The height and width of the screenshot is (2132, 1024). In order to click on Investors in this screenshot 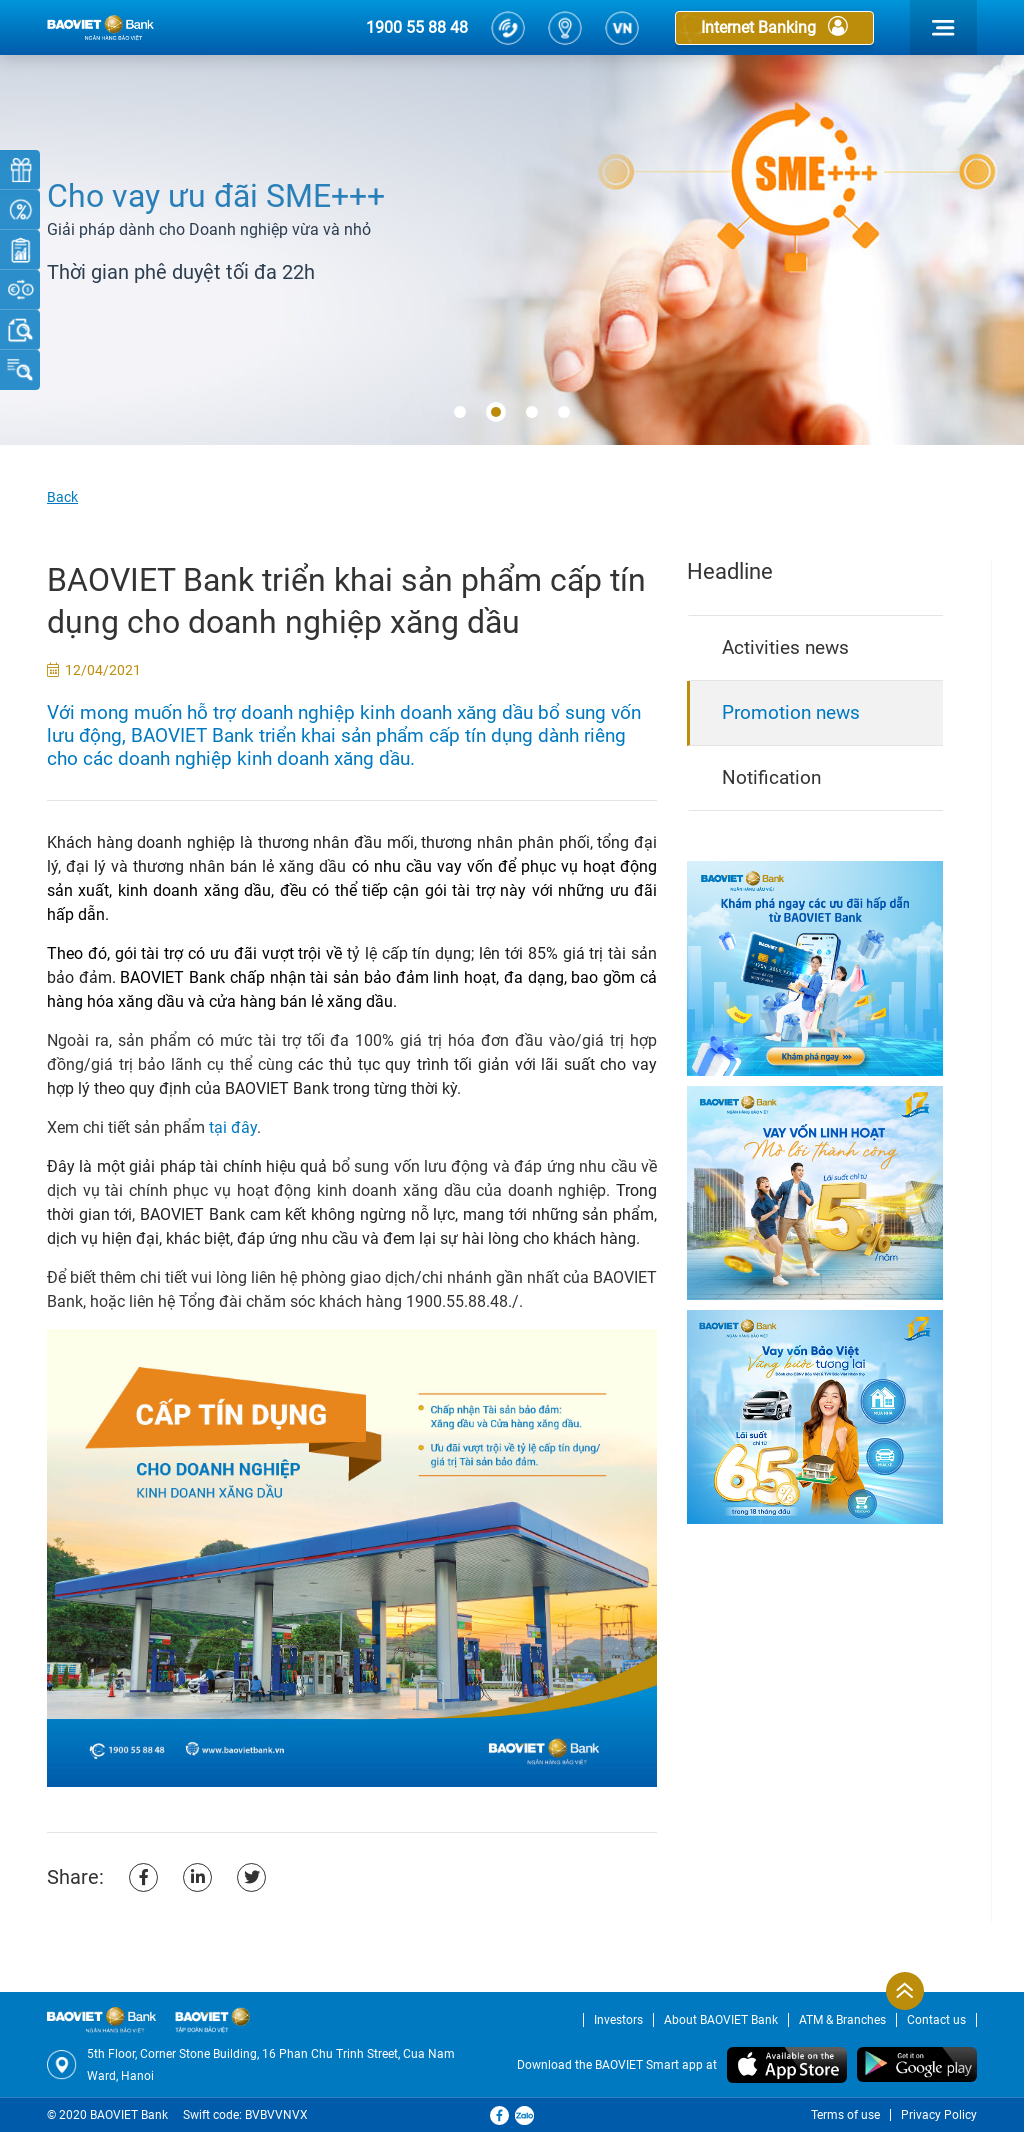, I will do `click(618, 2020)`.